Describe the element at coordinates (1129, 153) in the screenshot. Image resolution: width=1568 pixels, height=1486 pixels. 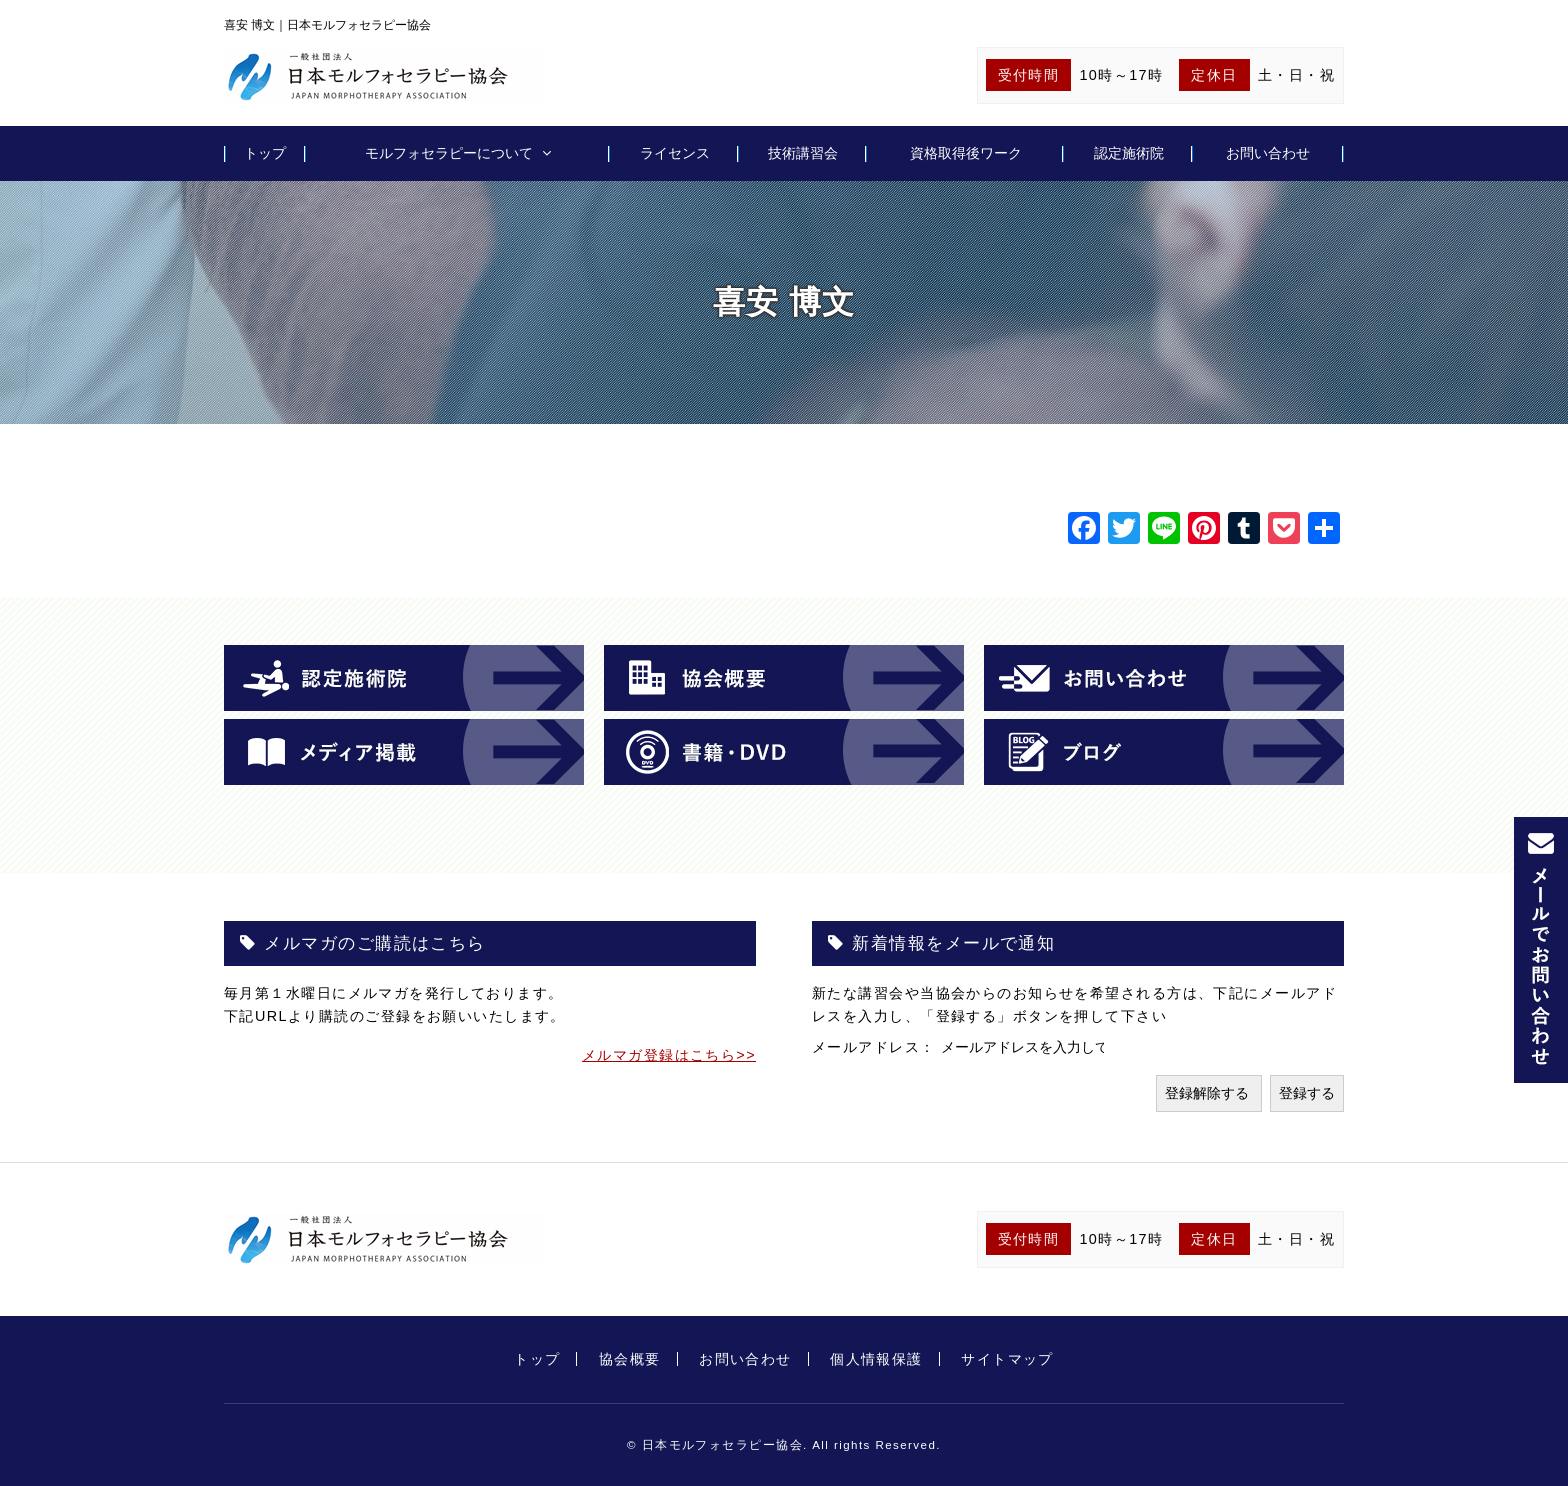
I see `認定施術院` at that location.